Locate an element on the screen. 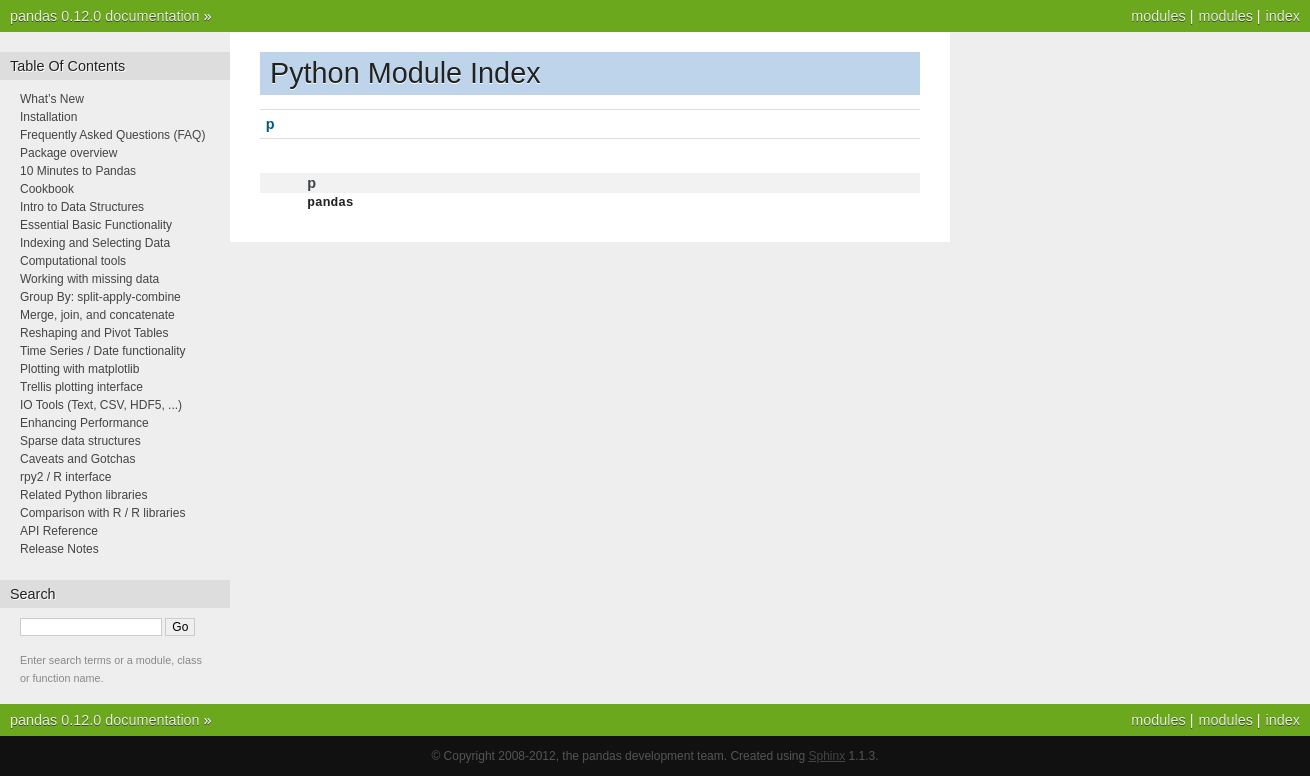 Image resolution: width=1310 pixels, height=776 pixels. Sphinx is located at coordinates (827, 756).